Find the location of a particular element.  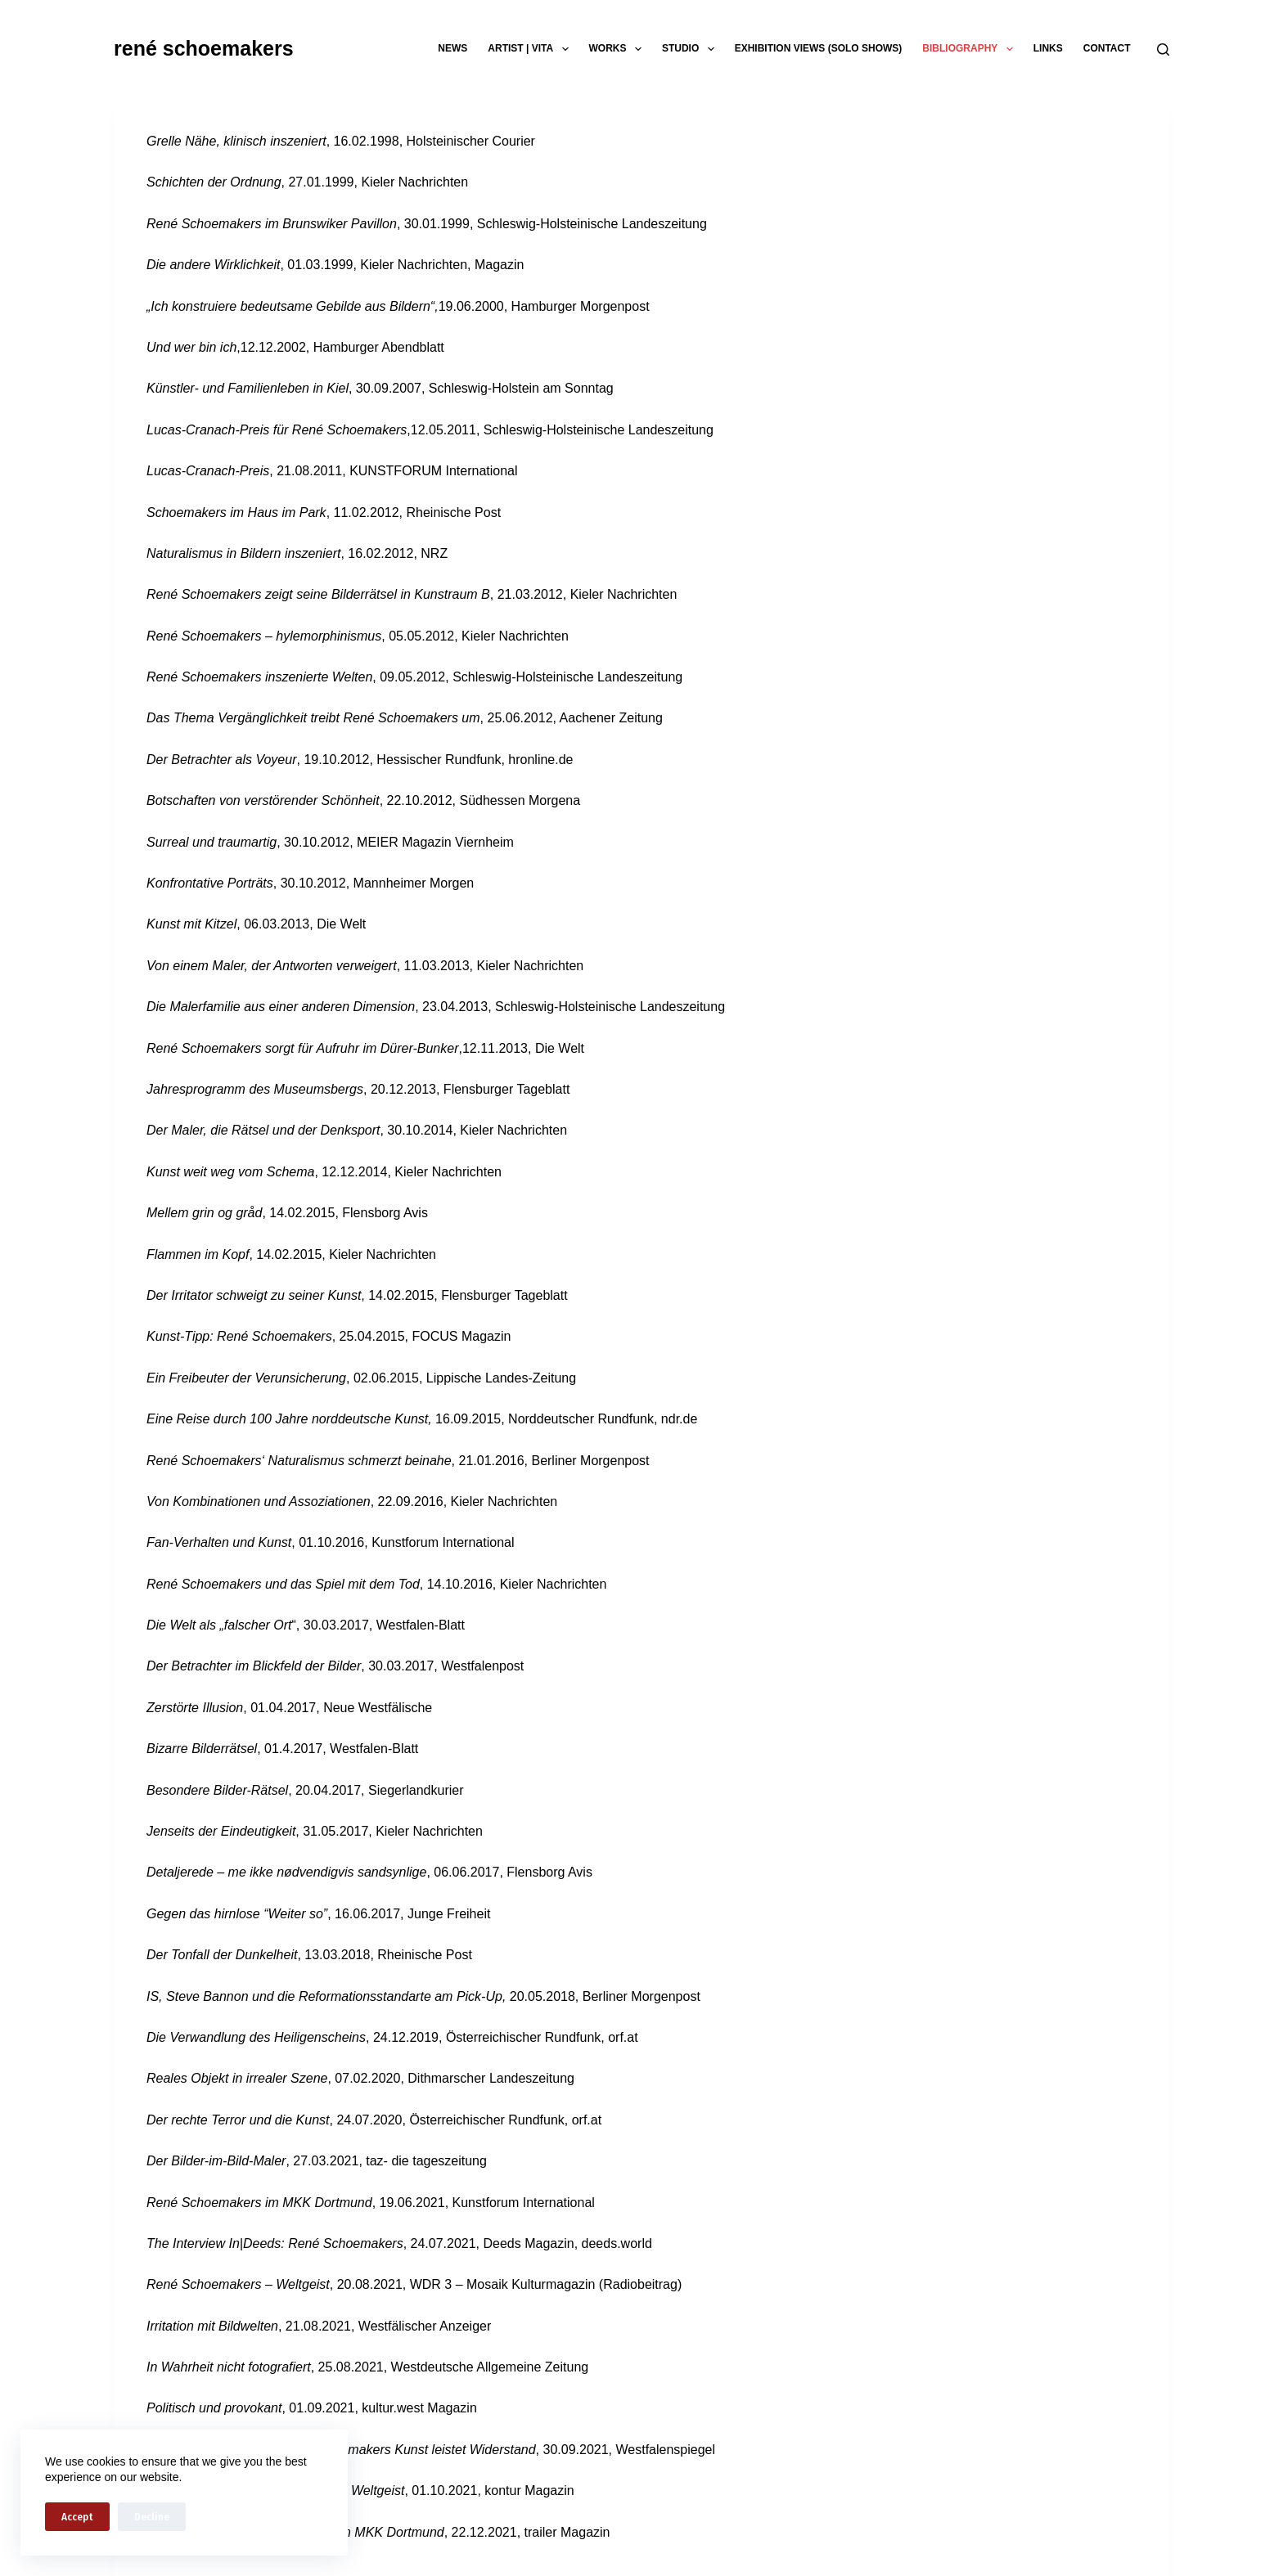

contact is located at coordinates (1107, 48).